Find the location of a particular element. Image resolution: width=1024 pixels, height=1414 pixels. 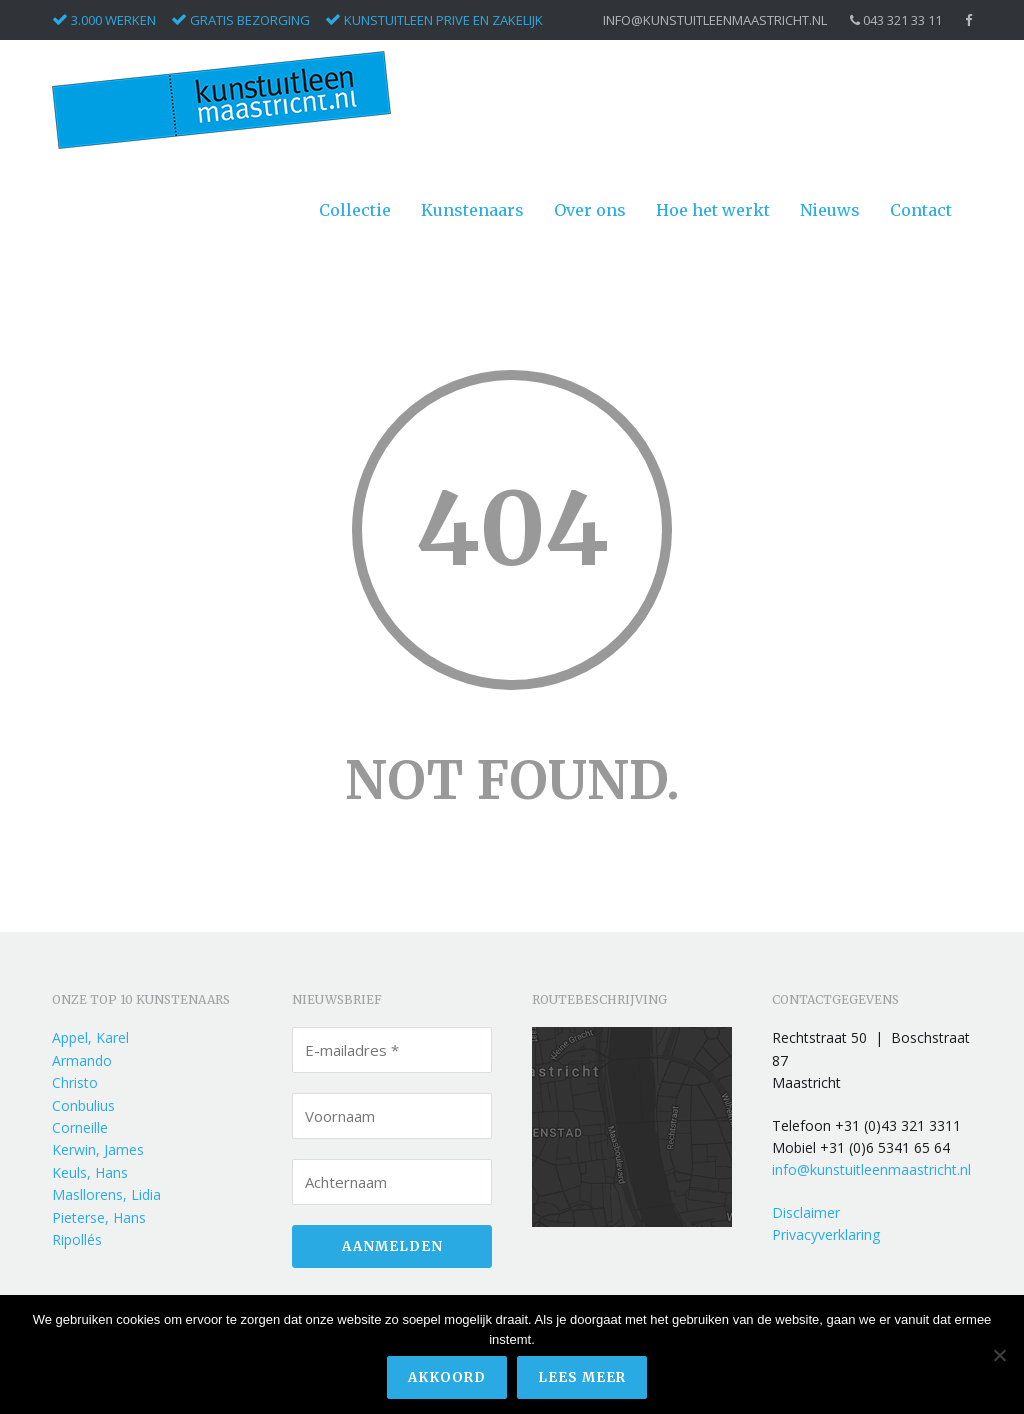

Ripollés is located at coordinates (77, 1239).